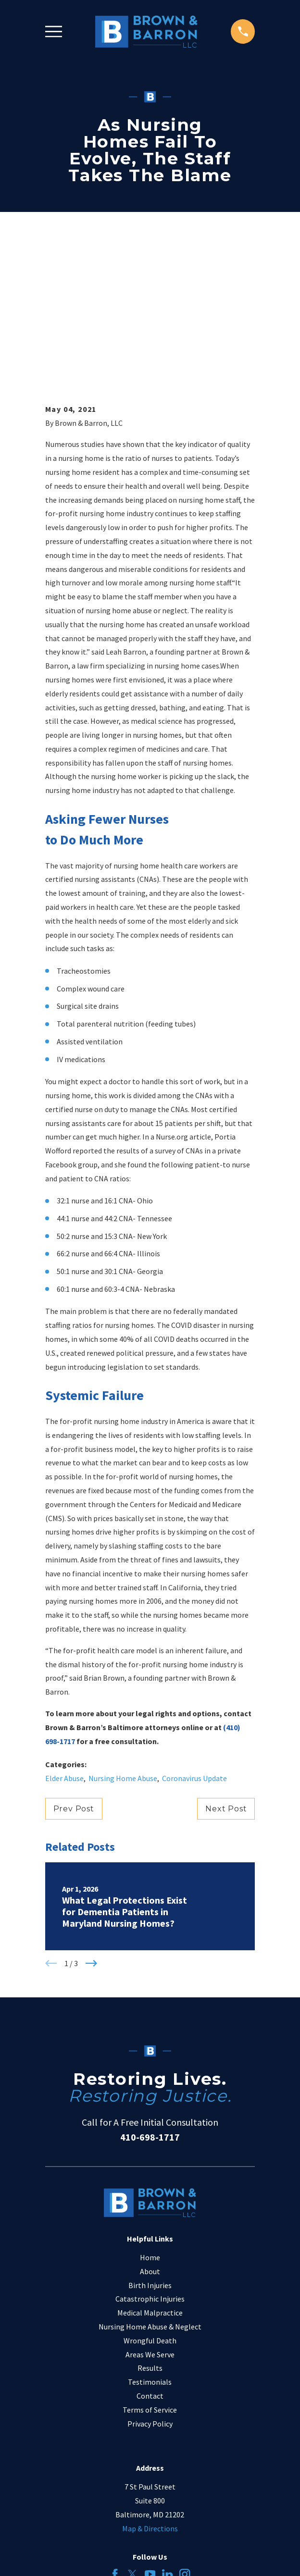 The image size is (300, 2576). Describe the element at coordinates (150, 2228) in the screenshot. I see `Results` at that location.